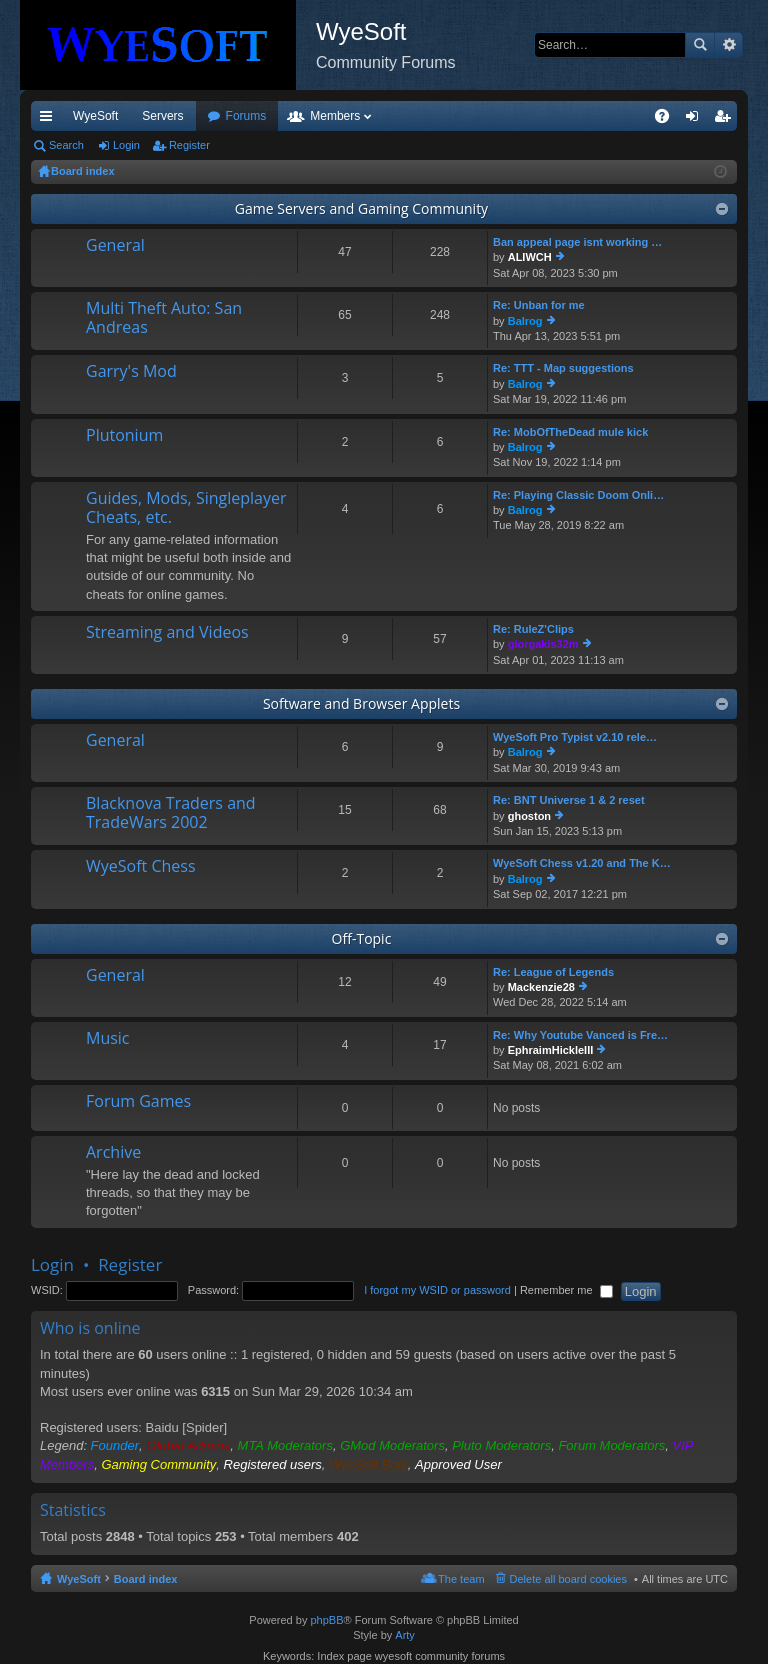 The image size is (768, 1664). Describe the element at coordinates (611, 1445) in the screenshot. I see `Forum Moderators` at that location.